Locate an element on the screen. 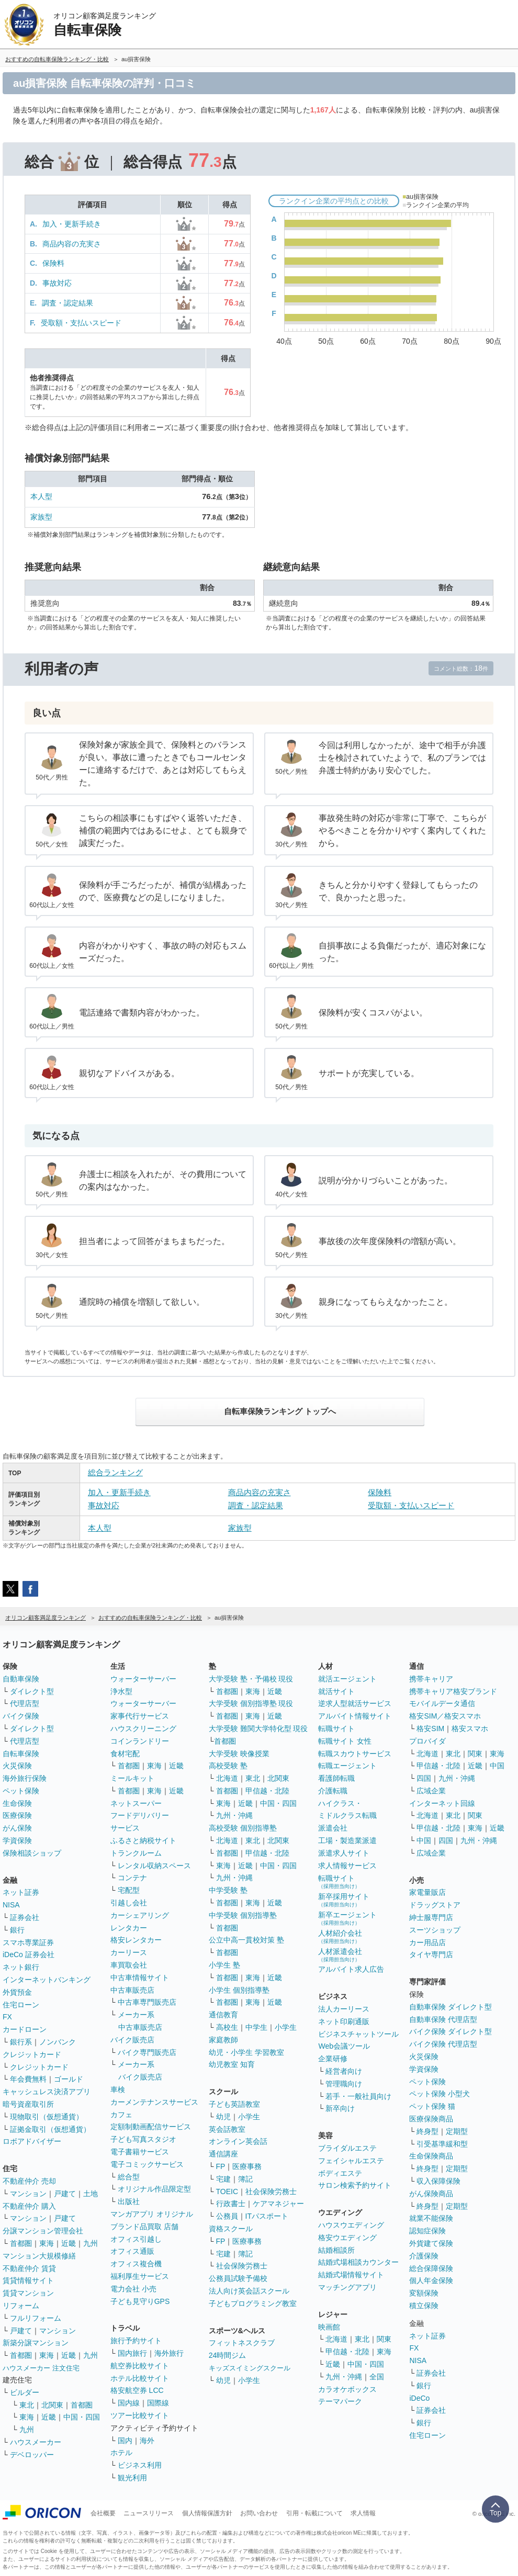  転職スカウトサービス is located at coordinates (354, 1753).